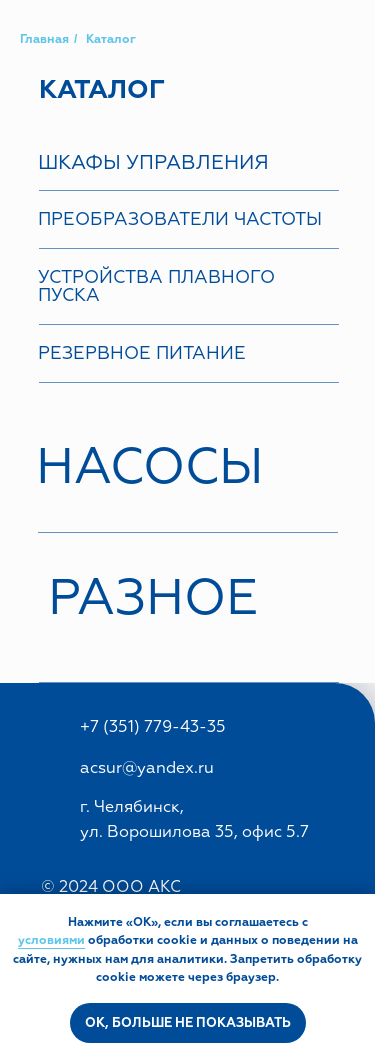  I want to click on Главная, so click(44, 39).